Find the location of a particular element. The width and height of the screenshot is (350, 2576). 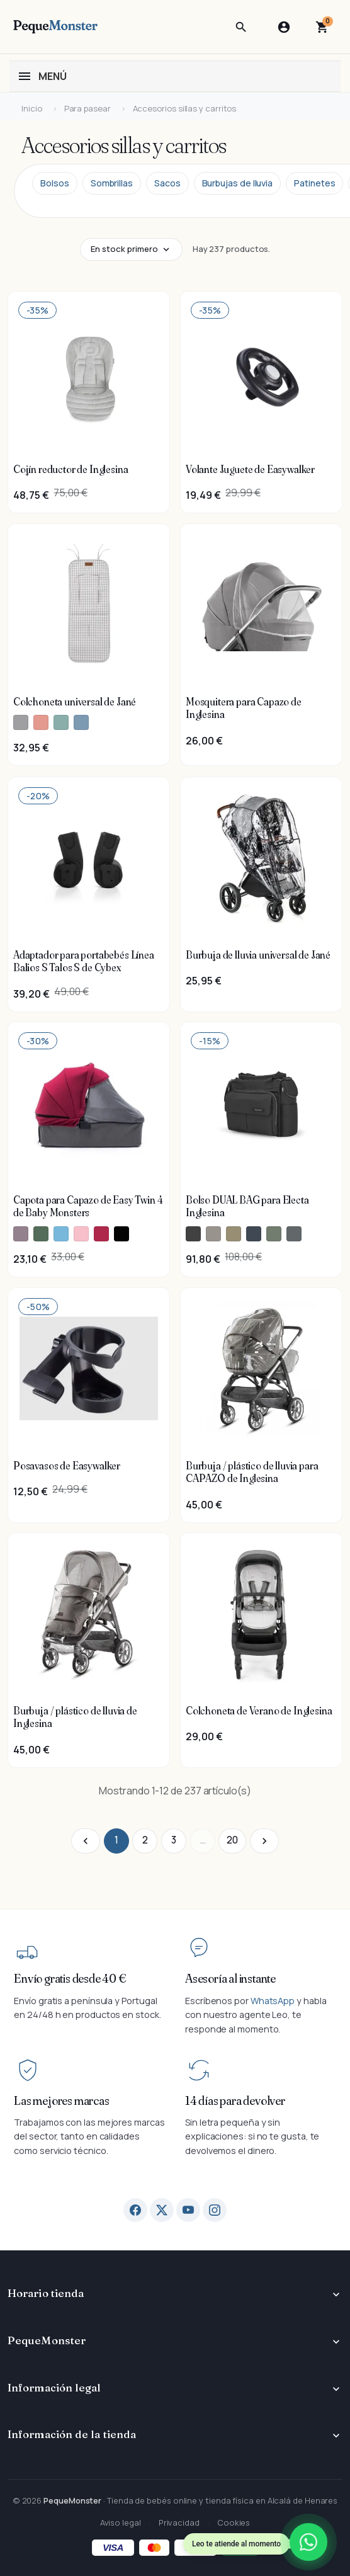

[Jané Tulip - Colchoneta universal de Jané] is located at coordinates (61, 723).